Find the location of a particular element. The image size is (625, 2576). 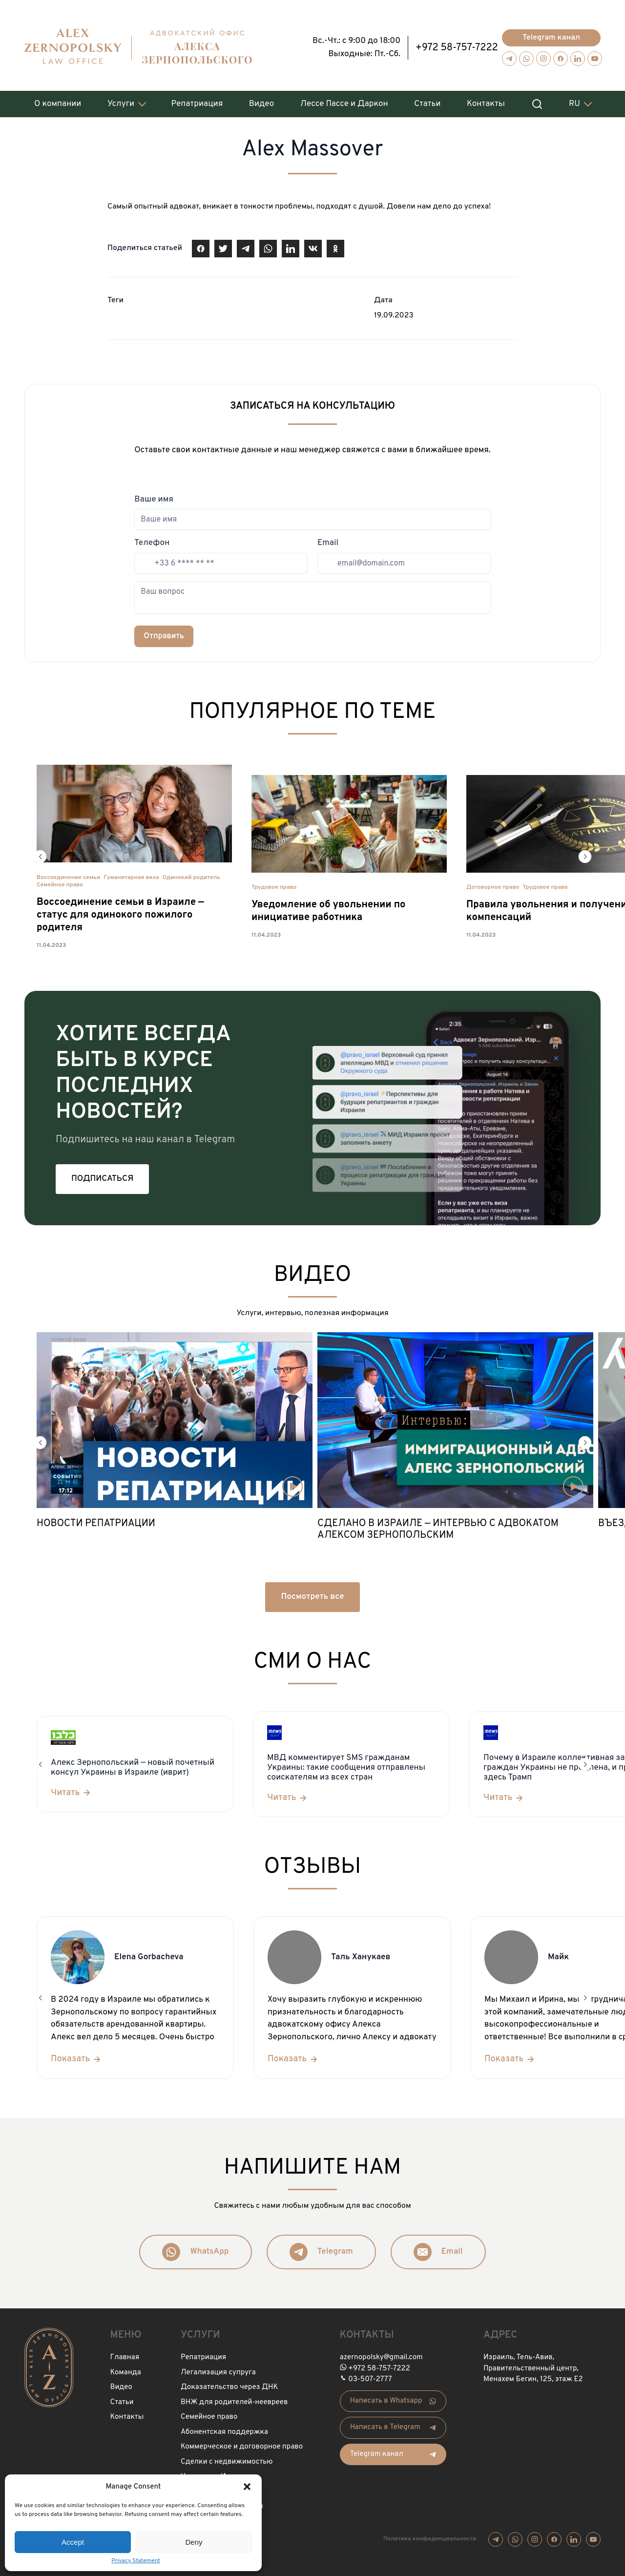

Воссоединение семьи в Израиле — статус для одинокого пожилого родителя is located at coordinates (120, 910).